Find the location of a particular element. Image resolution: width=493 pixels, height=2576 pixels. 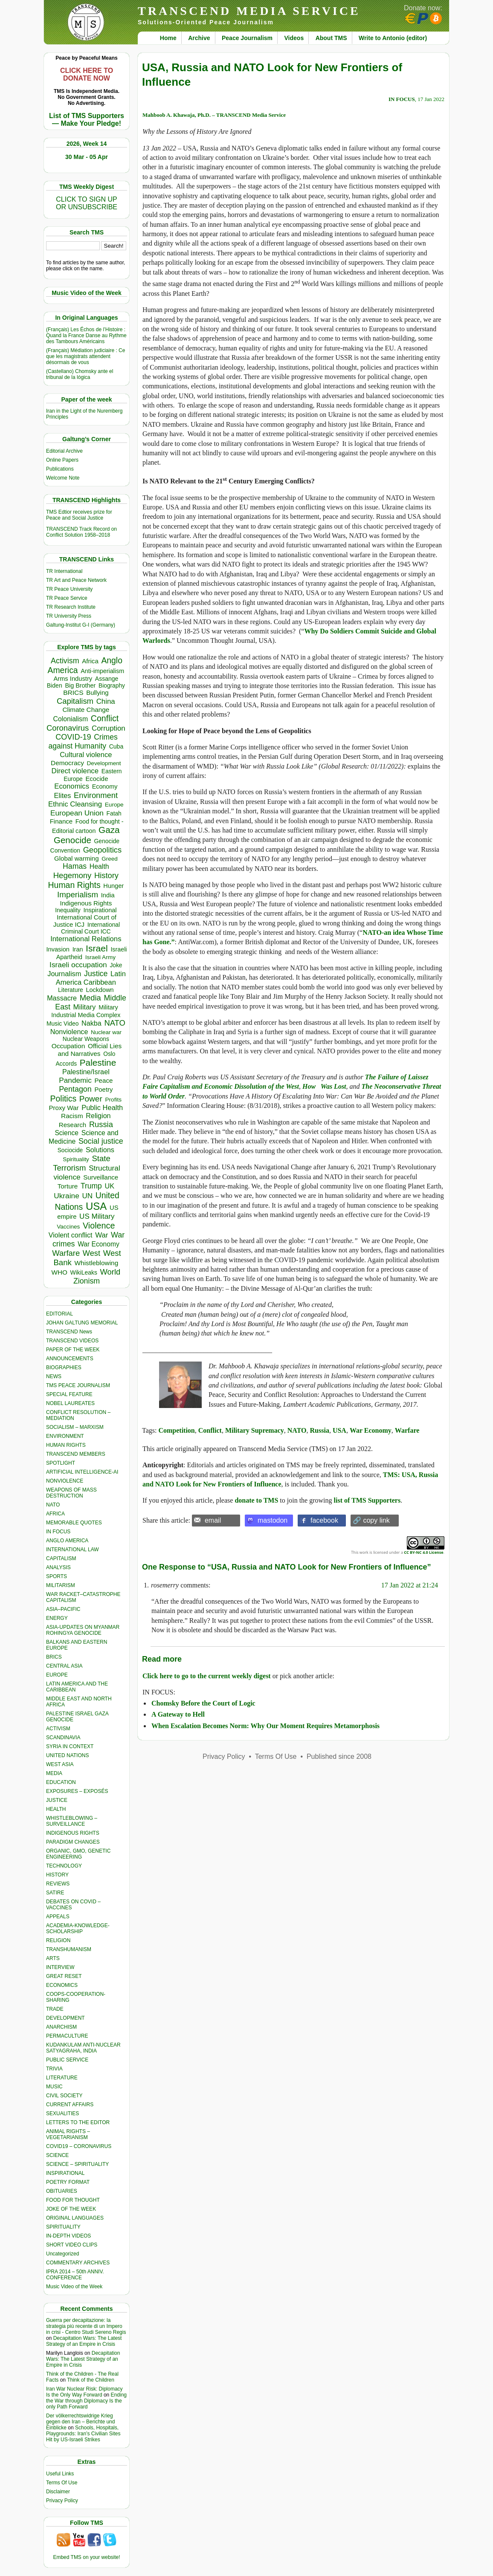

China [China (759 items)] is located at coordinates (105, 701).